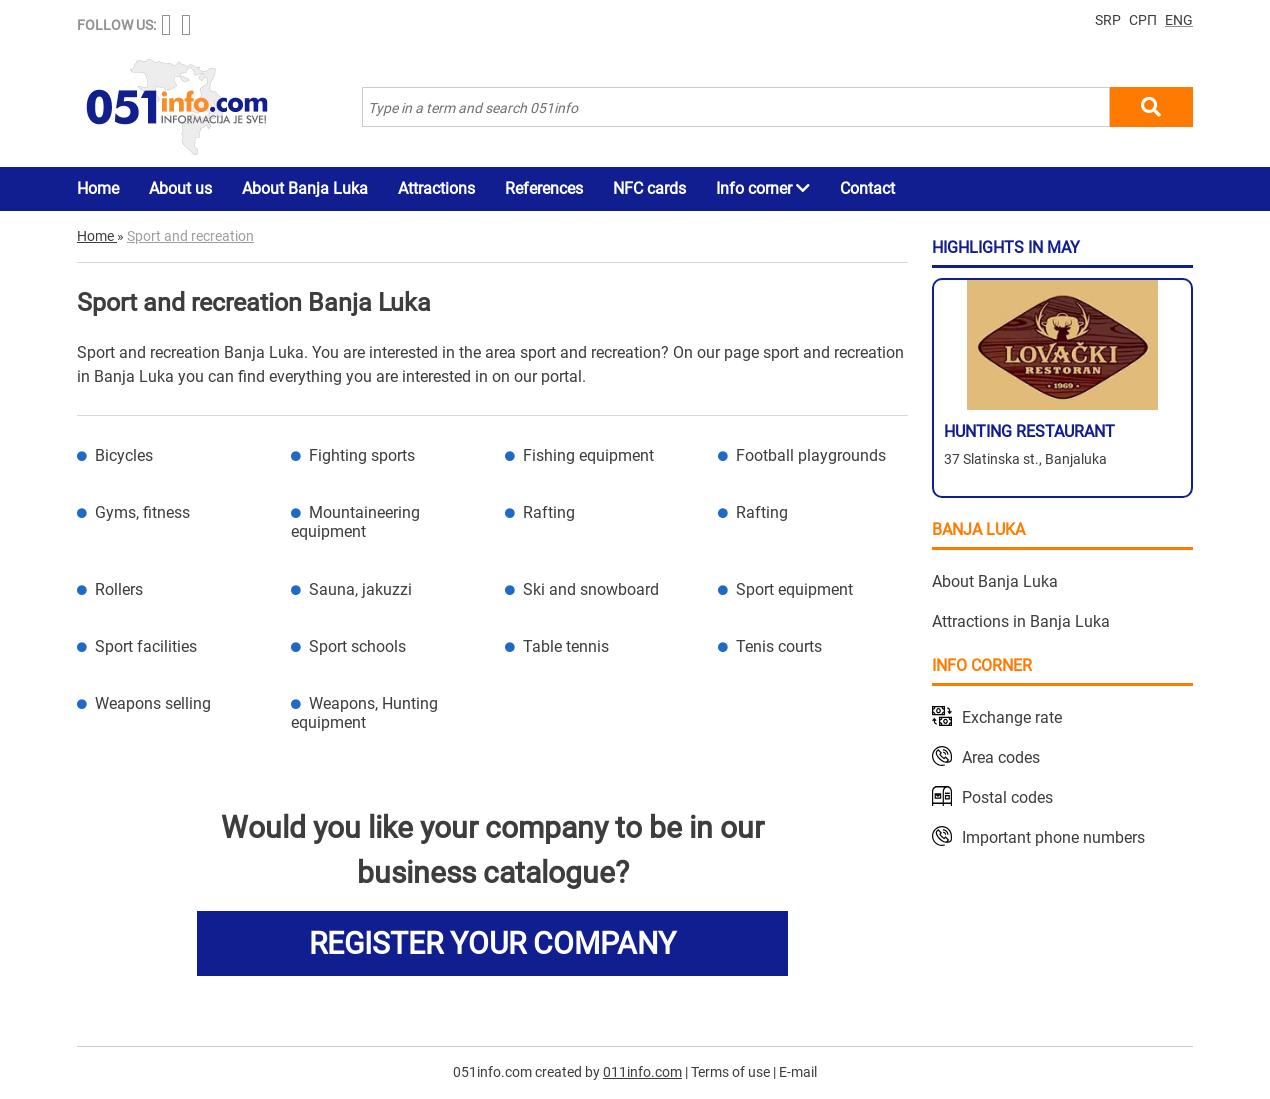 The image size is (1270, 1099). I want to click on SRP, so click(1108, 20).